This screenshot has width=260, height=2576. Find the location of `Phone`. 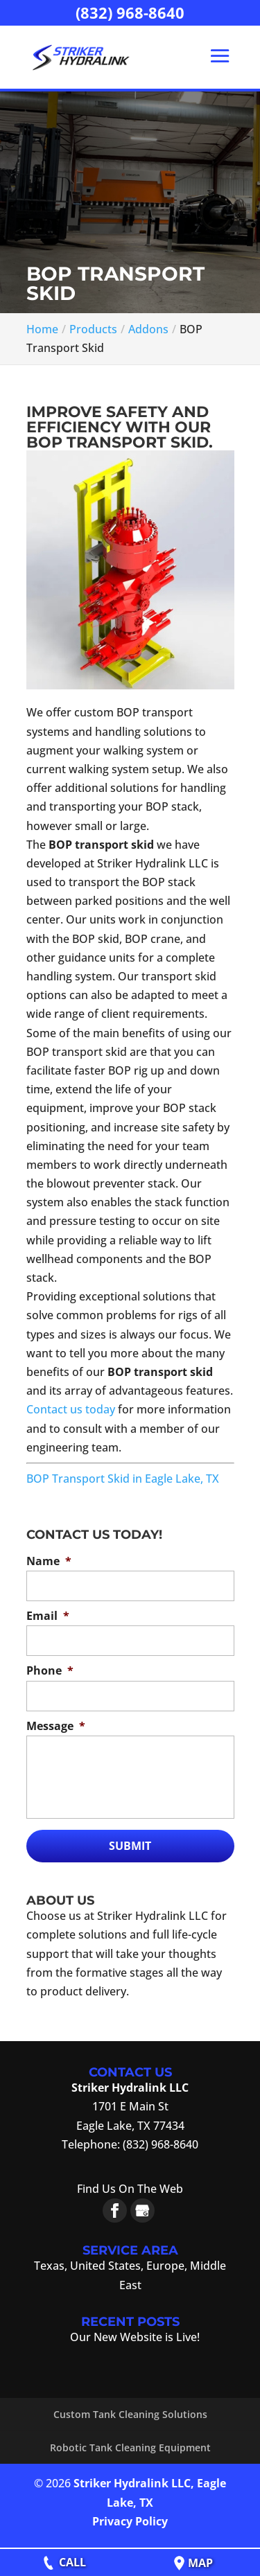

Phone is located at coordinates (49, 1671).